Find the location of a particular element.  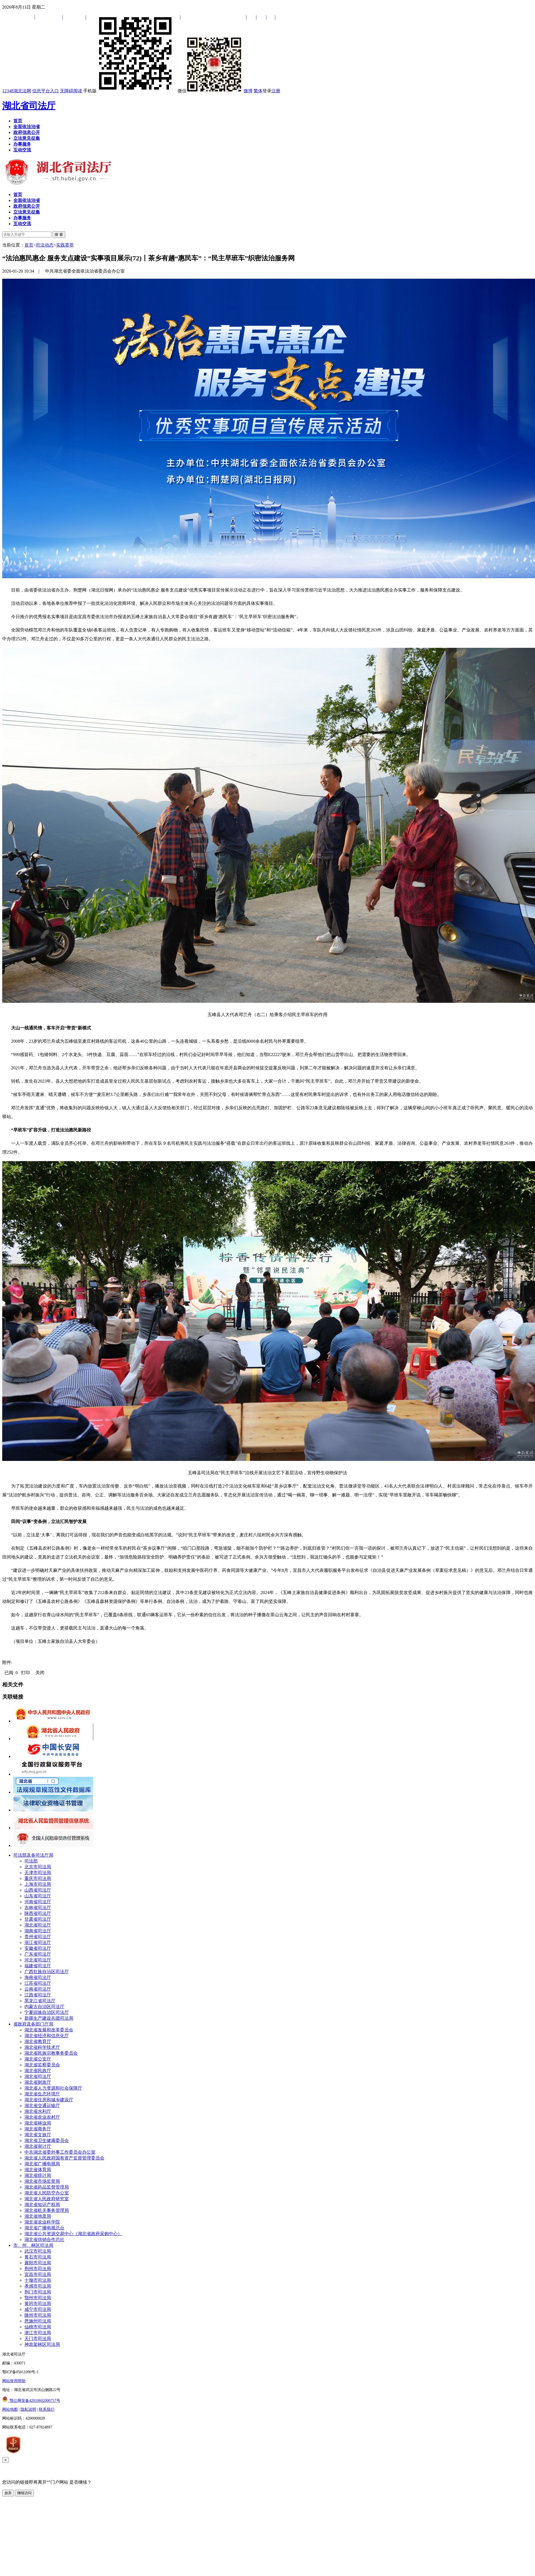

湖北省广播电视总台 is located at coordinates (44, 2227).